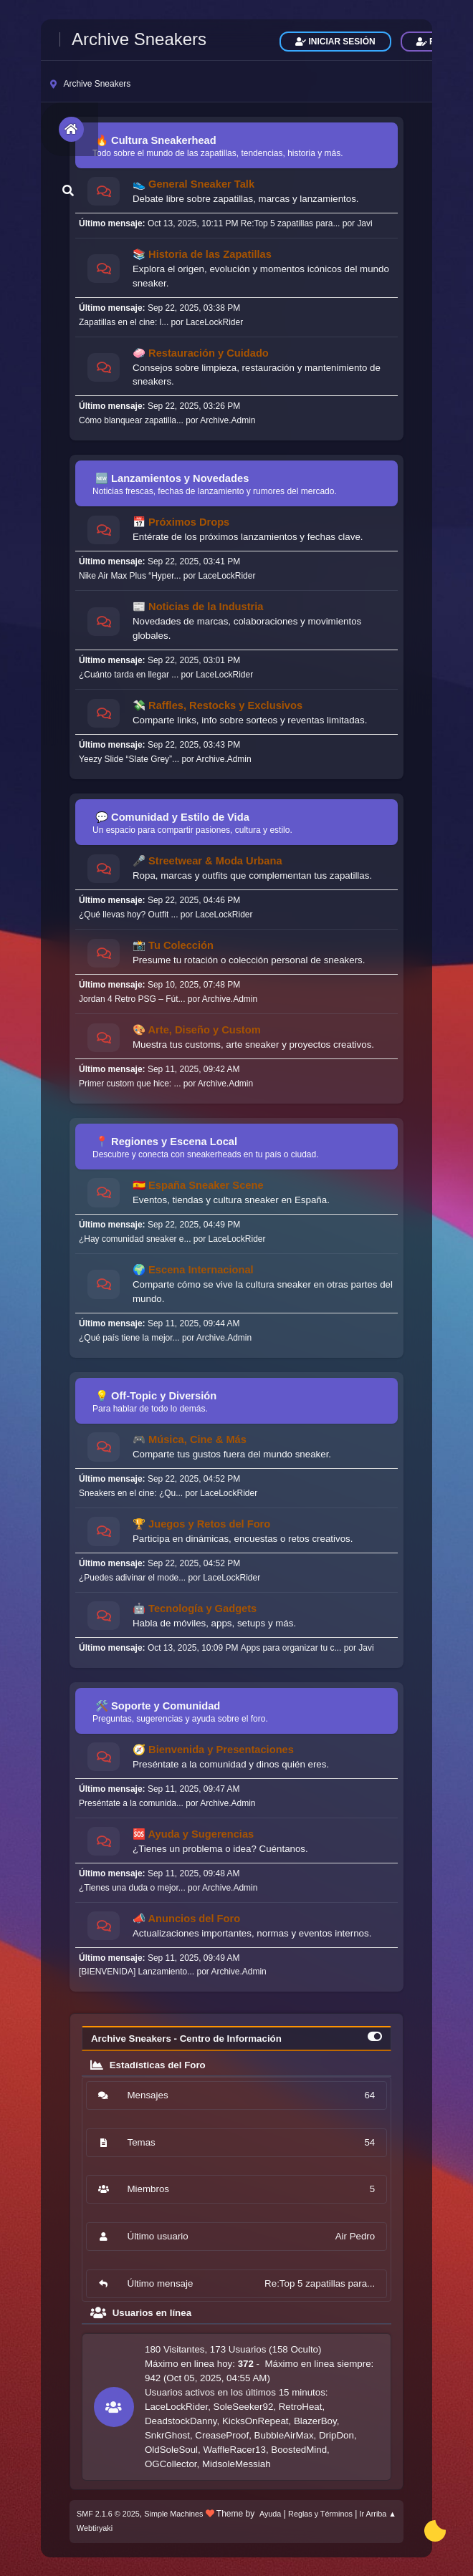 This screenshot has width=473, height=2576. What do you see at coordinates (355, 2236) in the screenshot?
I see `Air Pedro` at bounding box center [355, 2236].